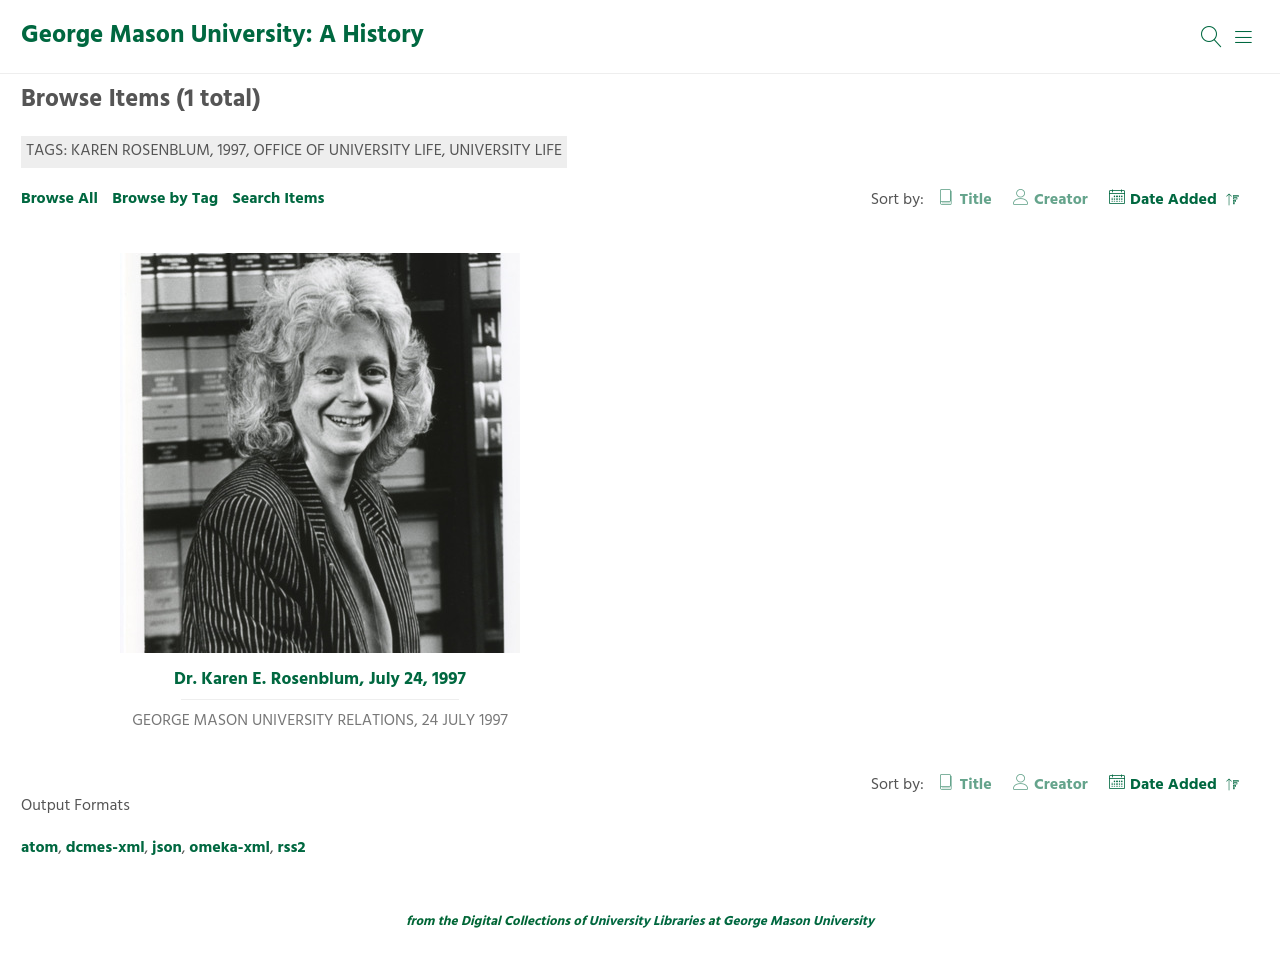 The image size is (1280, 963). I want to click on Title, so click(976, 200).